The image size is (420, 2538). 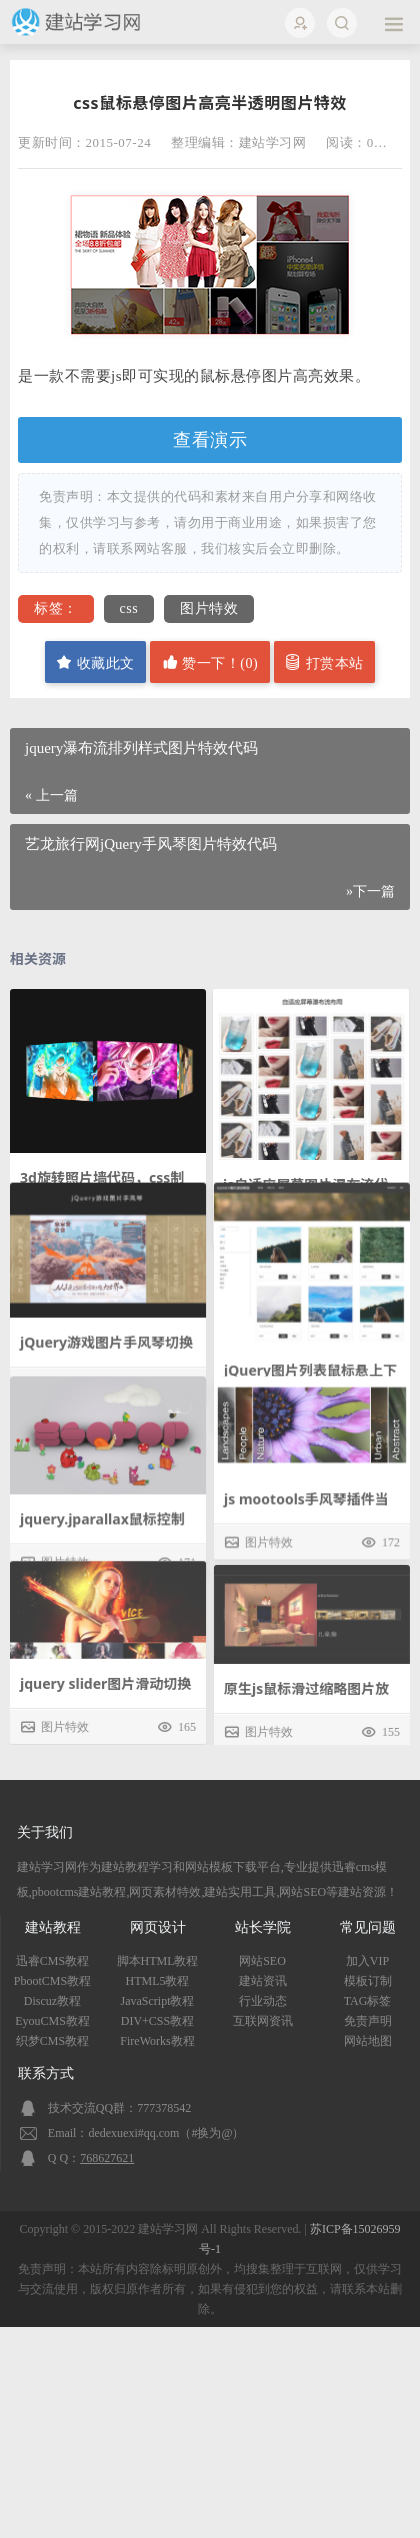 What do you see at coordinates (95, 662) in the screenshot?
I see `收藏此文` at bounding box center [95, 662].